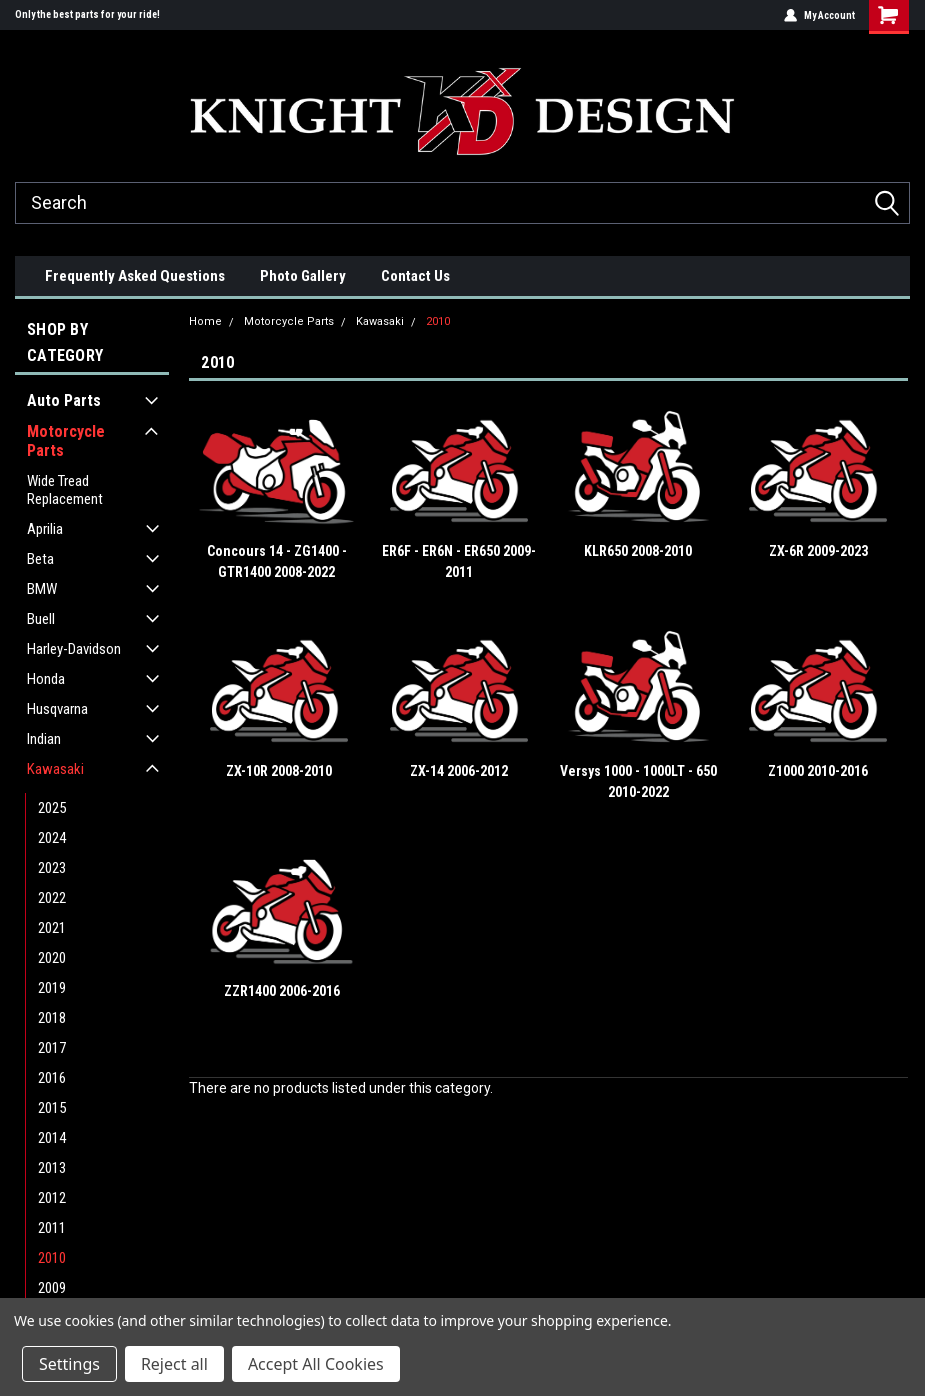 The height and width of the screenshot is (1396, 925). What do you see at coordinates (52, 1198) in the screenshot?
I see `2012` at bounding box center [52, 1198].